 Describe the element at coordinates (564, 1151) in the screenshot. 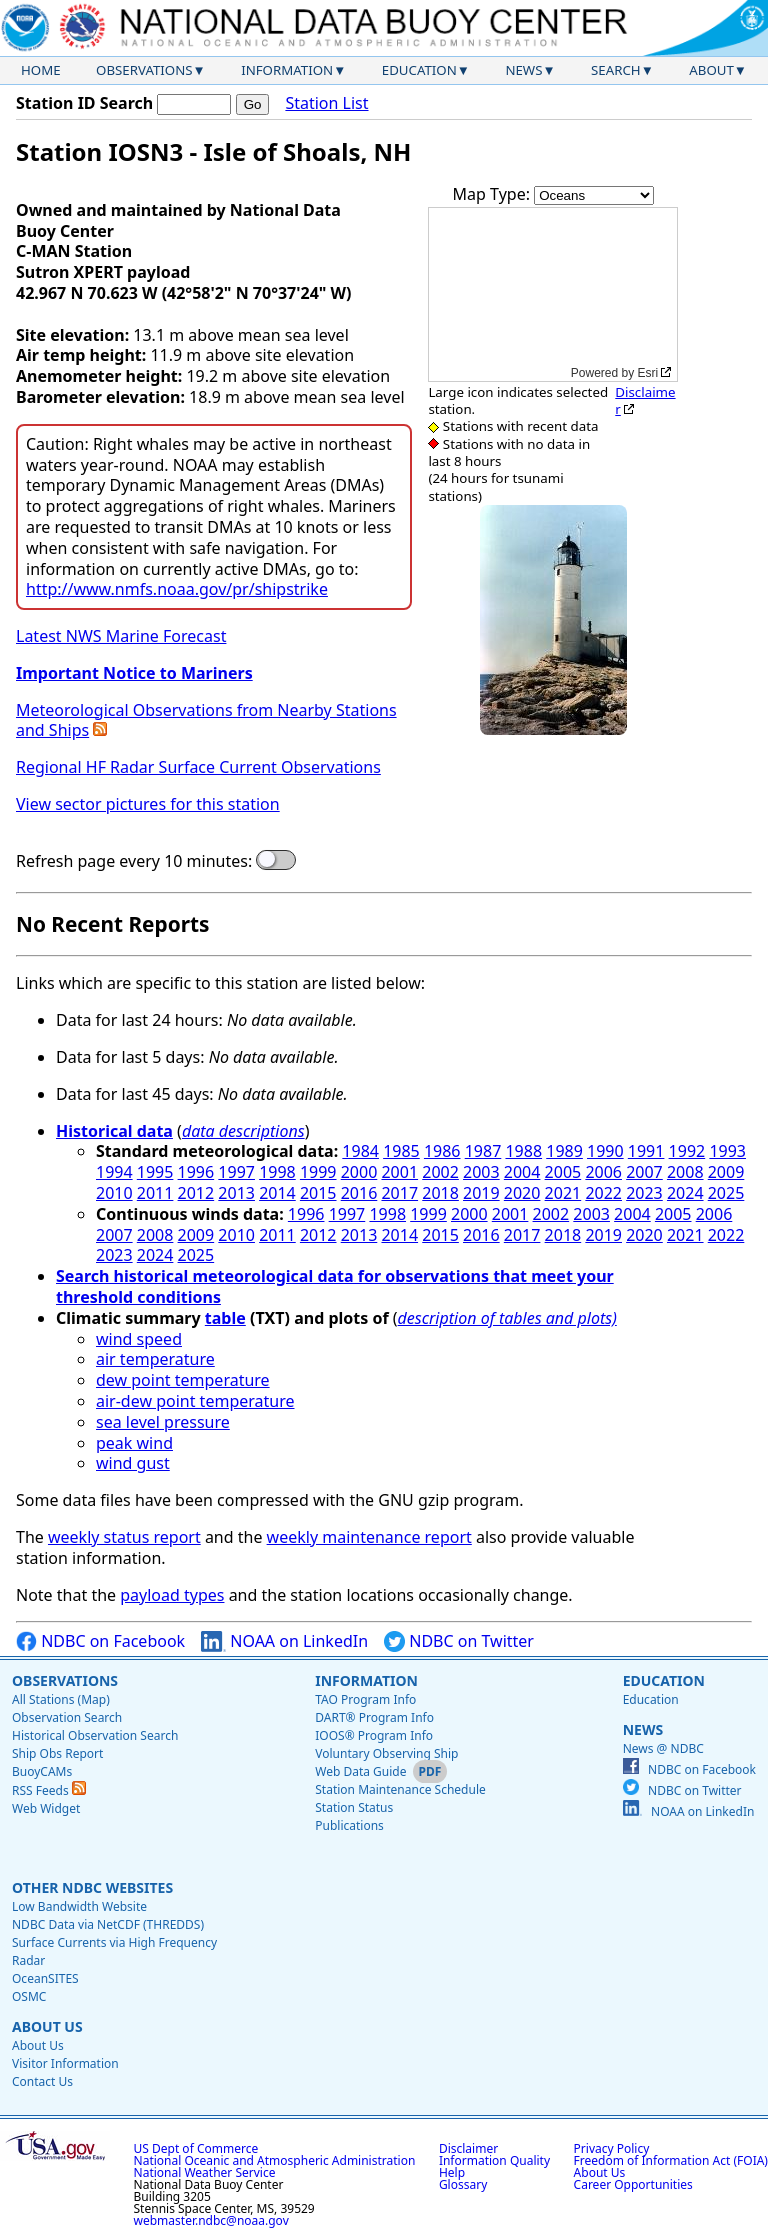

I see `1989` at that location.